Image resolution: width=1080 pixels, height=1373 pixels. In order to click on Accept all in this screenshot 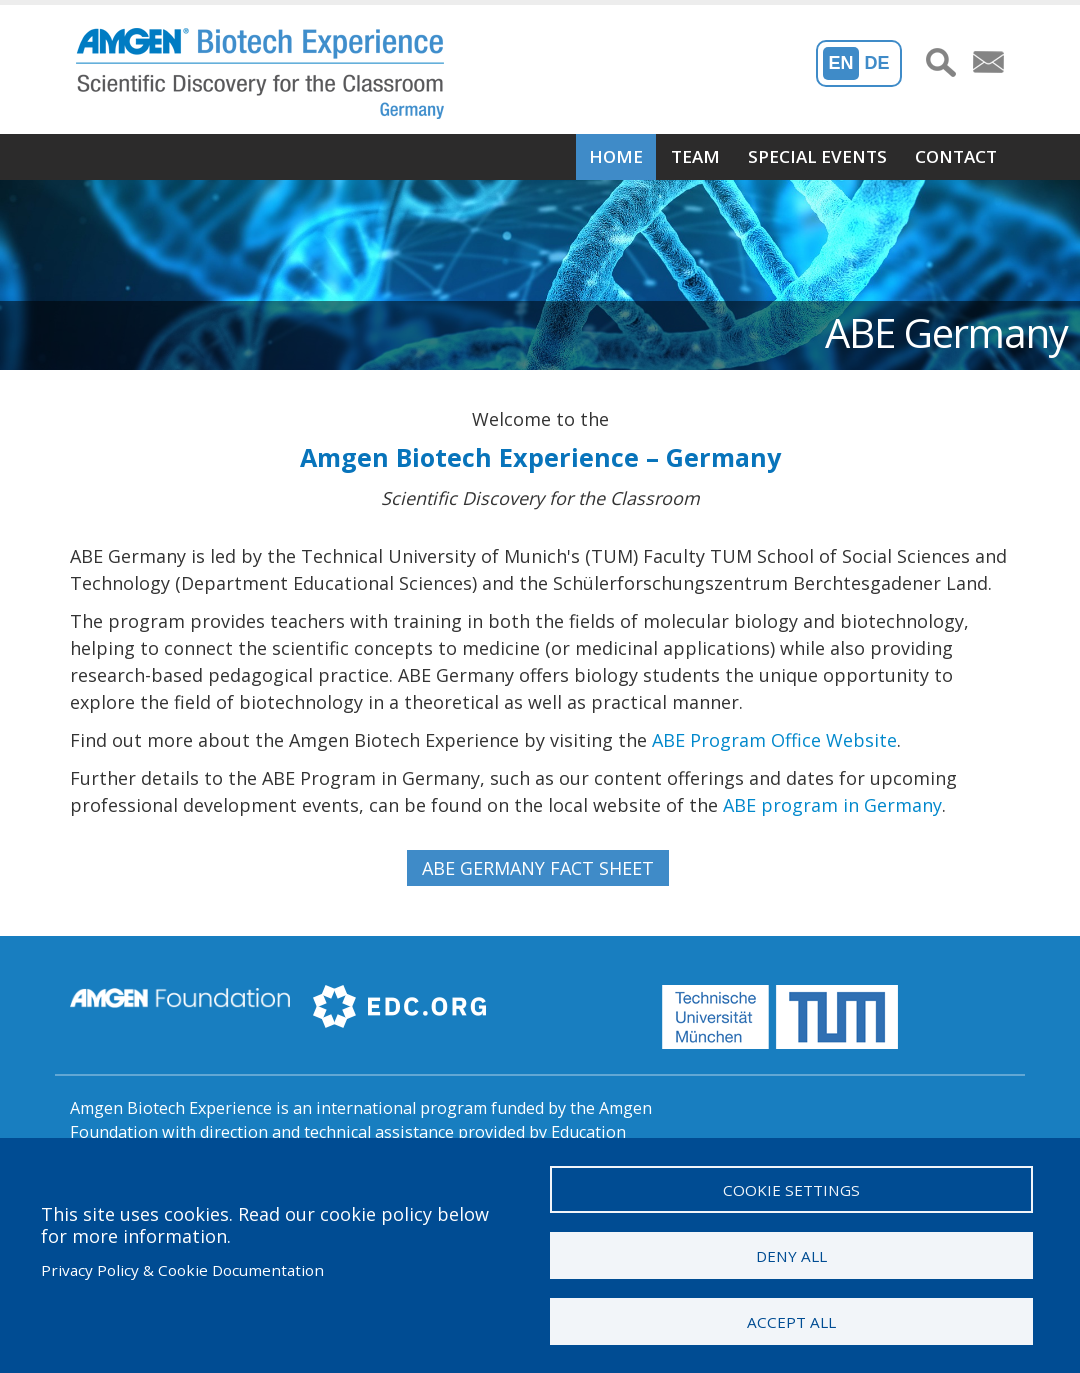, I will do `click(791, 1321)`.